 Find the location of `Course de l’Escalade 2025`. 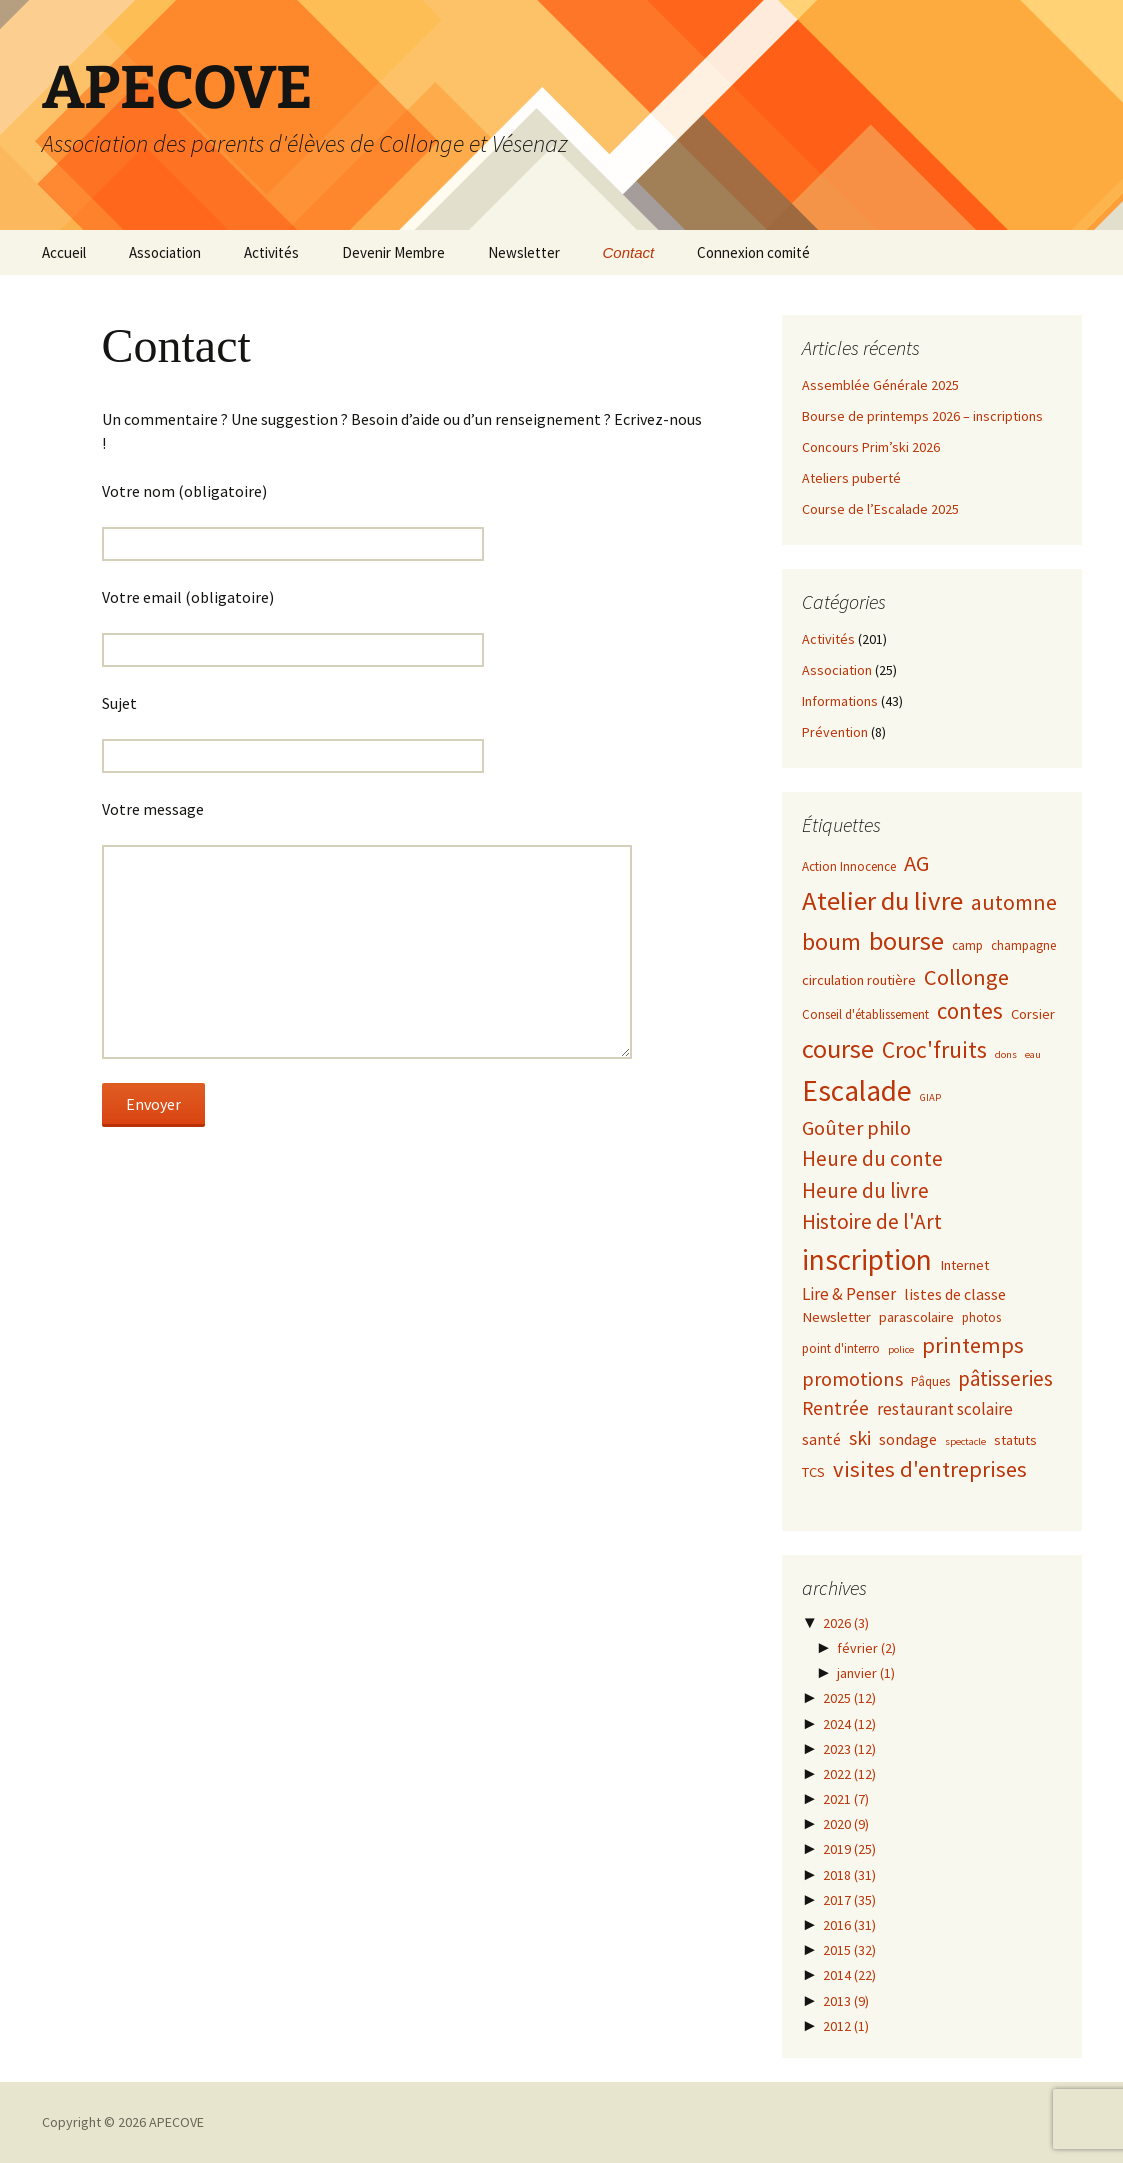

Course de l’Escalade 2025 is located at coordinates (880, 509).